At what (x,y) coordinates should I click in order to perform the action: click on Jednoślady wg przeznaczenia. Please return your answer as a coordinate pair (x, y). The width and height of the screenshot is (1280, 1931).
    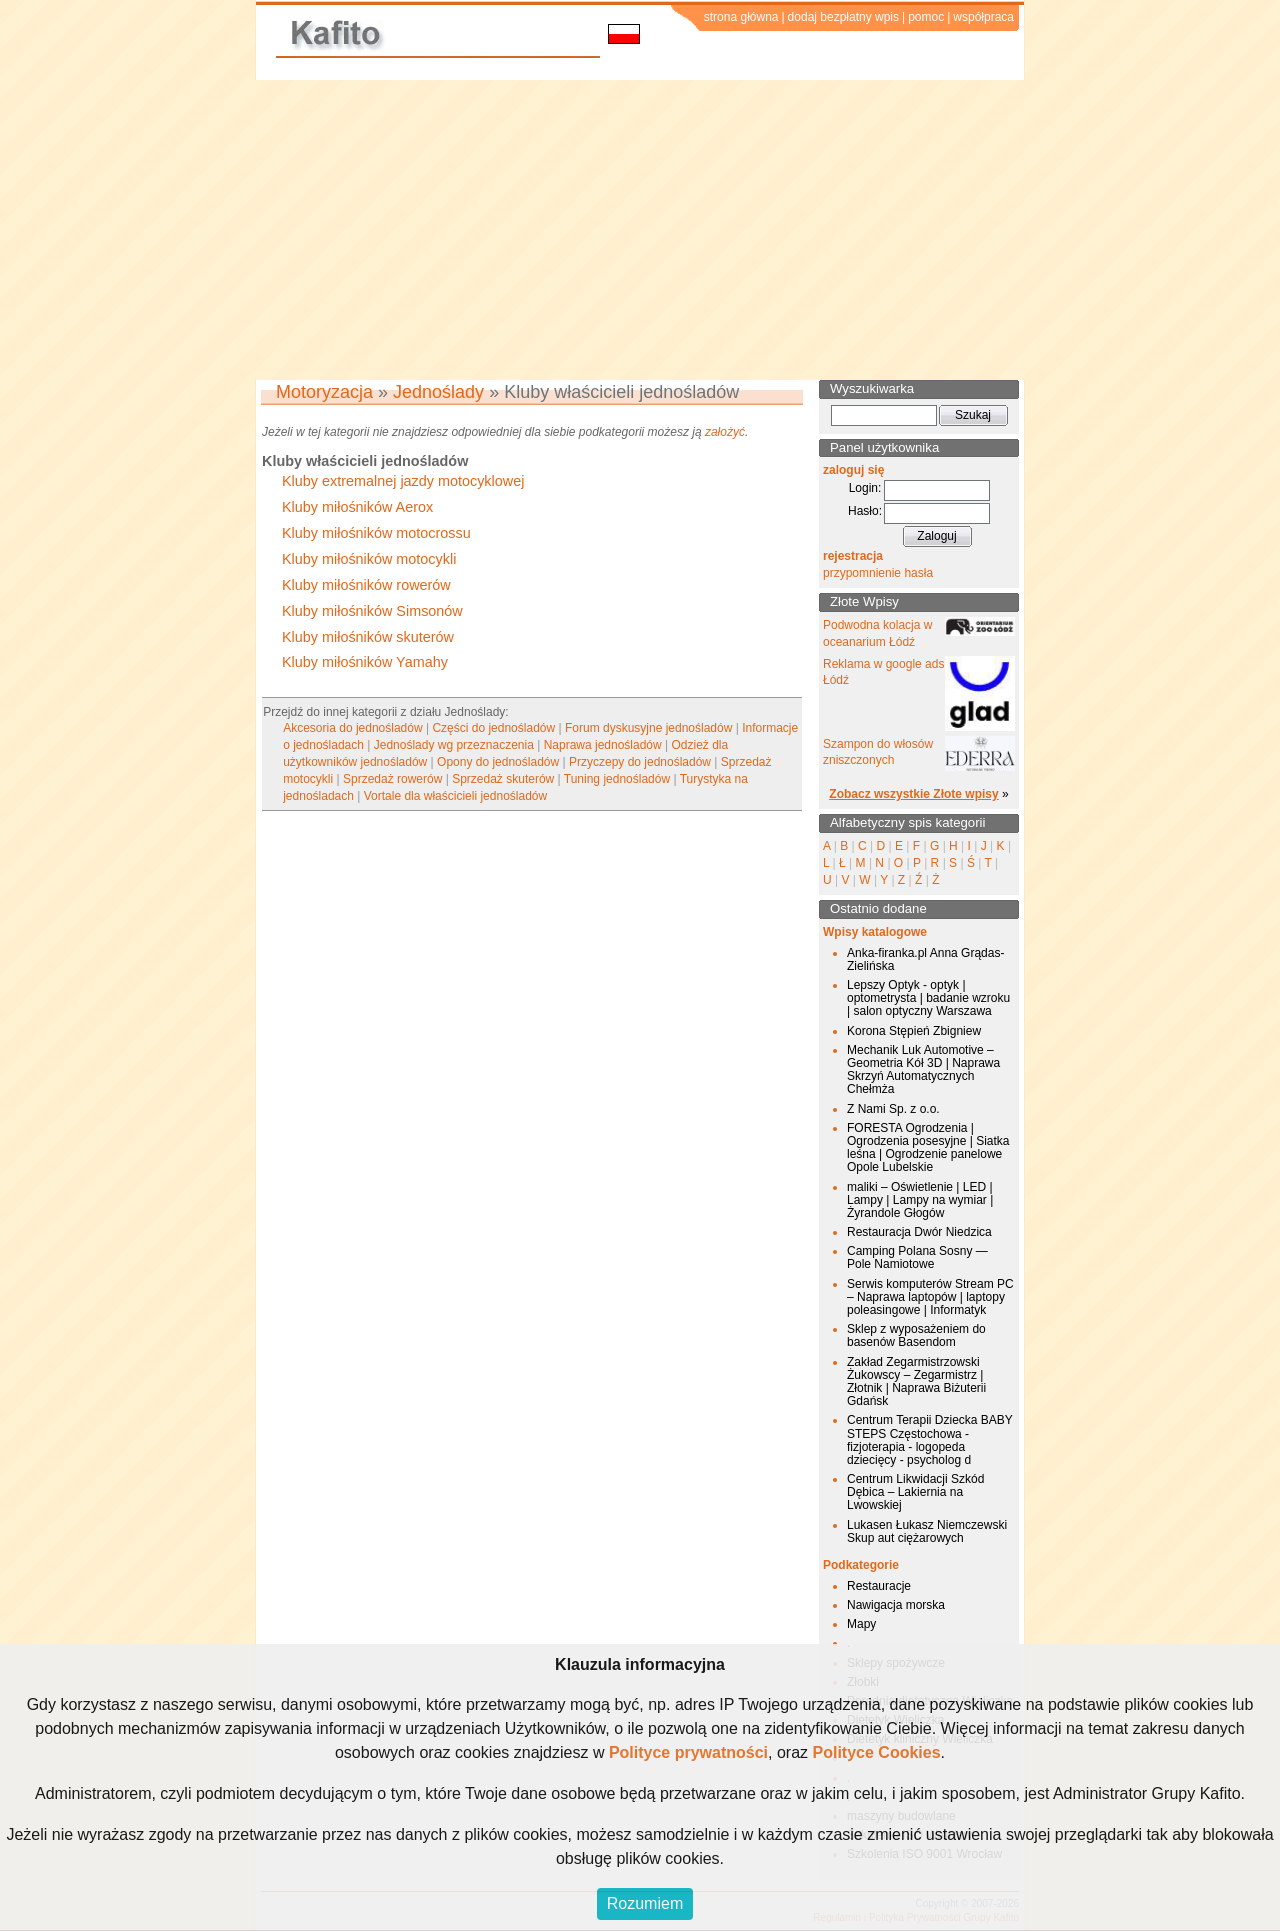
    Looking at the image, I should click on (454, 745).